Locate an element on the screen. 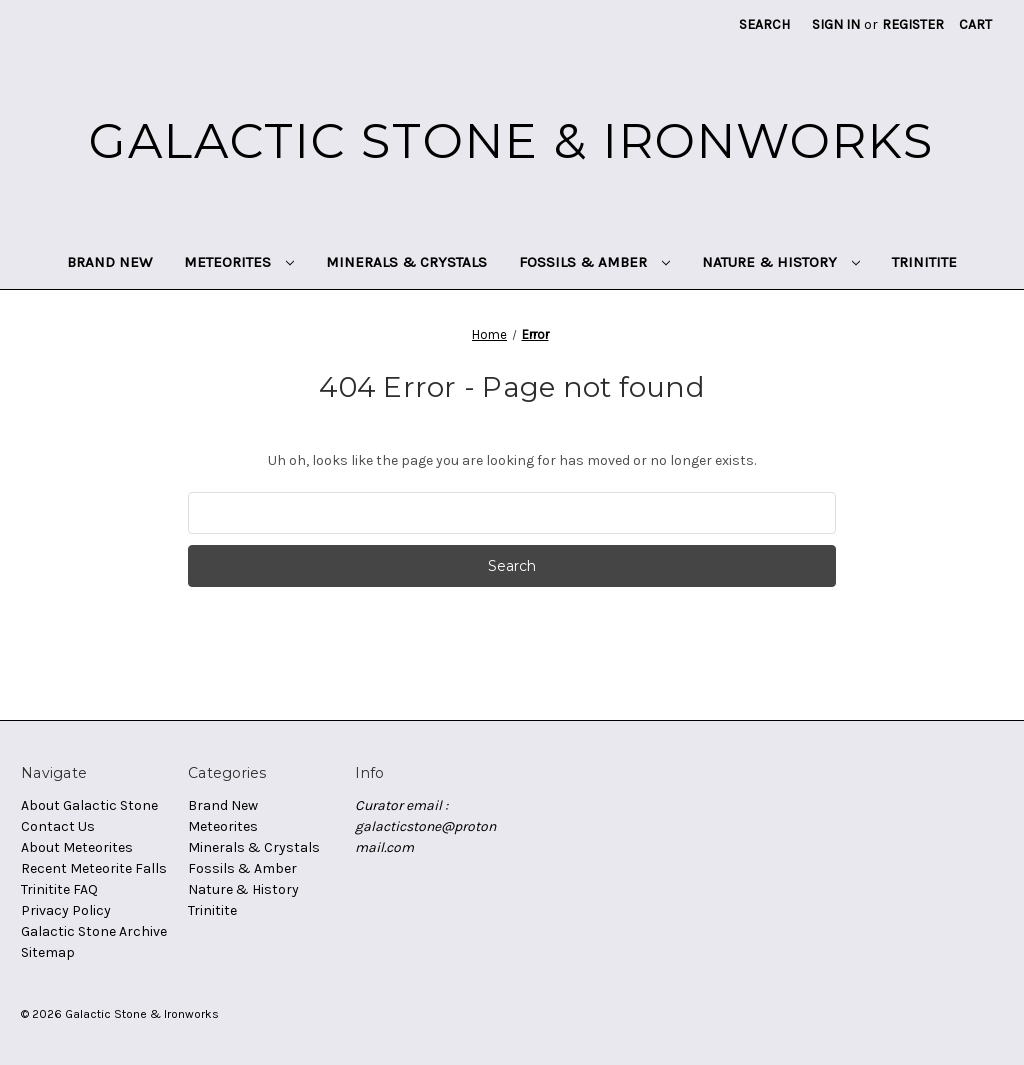 This screenshot has height=1065, width=1024. Trinitite is located at coordinates (924, 262).